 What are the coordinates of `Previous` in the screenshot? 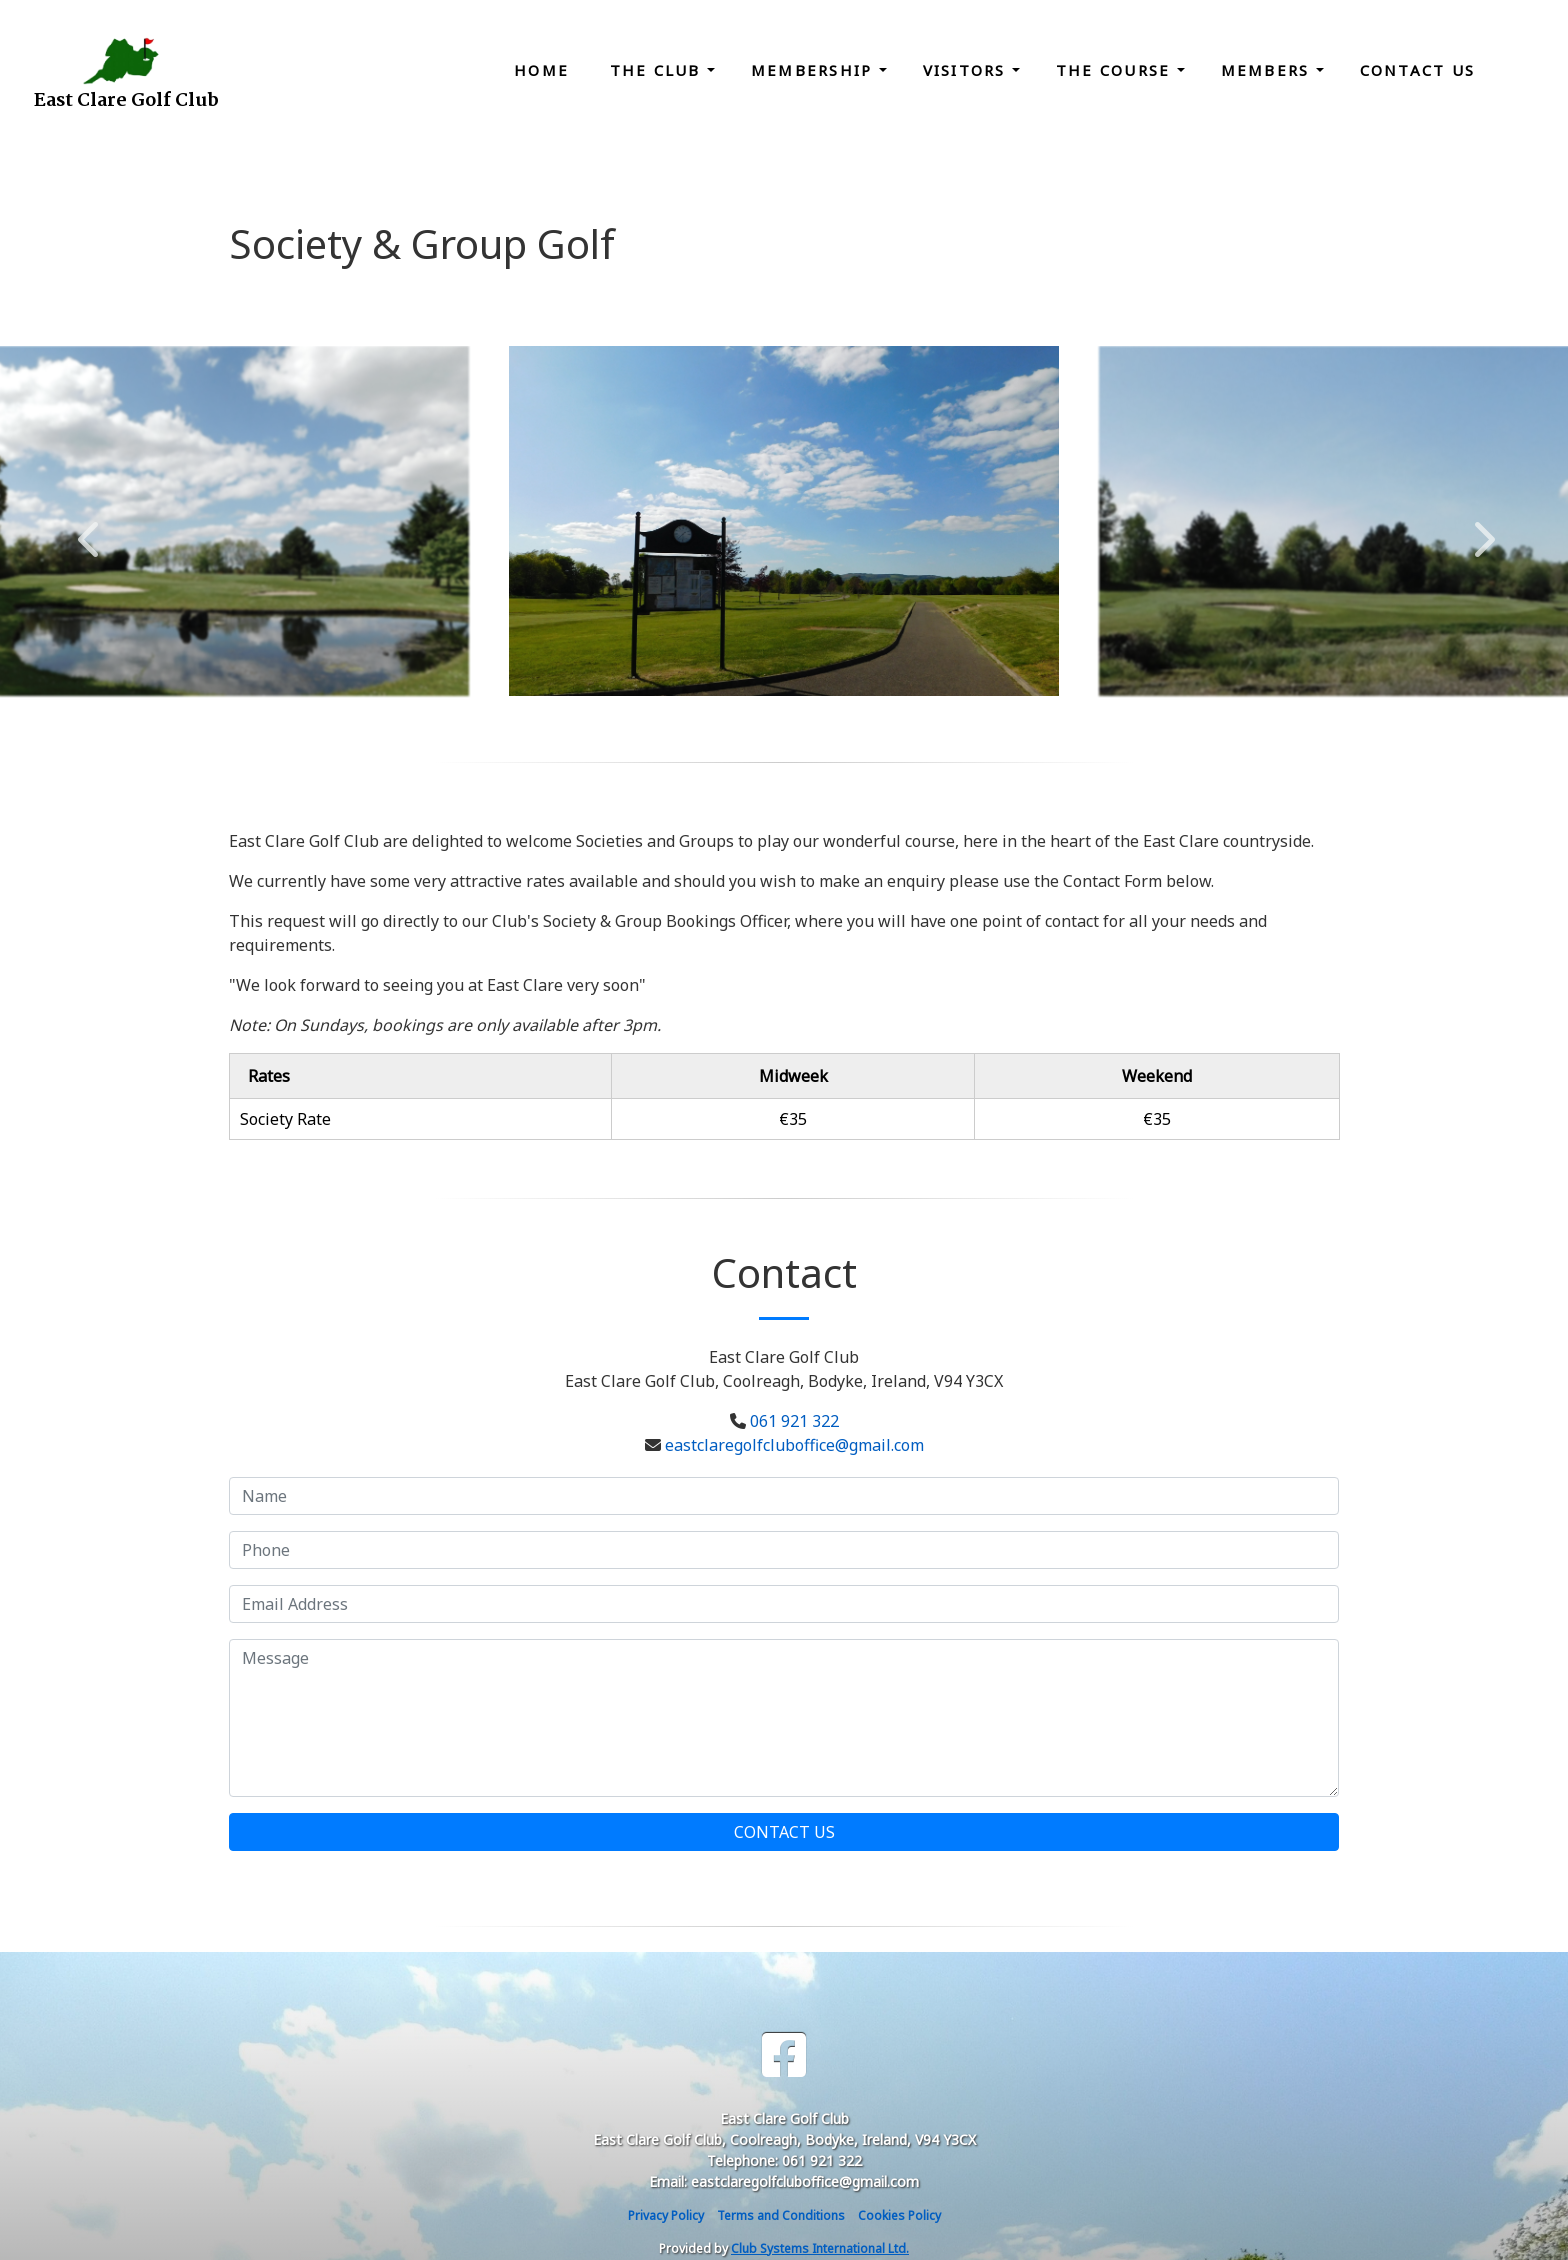 It's located at (88, 529).